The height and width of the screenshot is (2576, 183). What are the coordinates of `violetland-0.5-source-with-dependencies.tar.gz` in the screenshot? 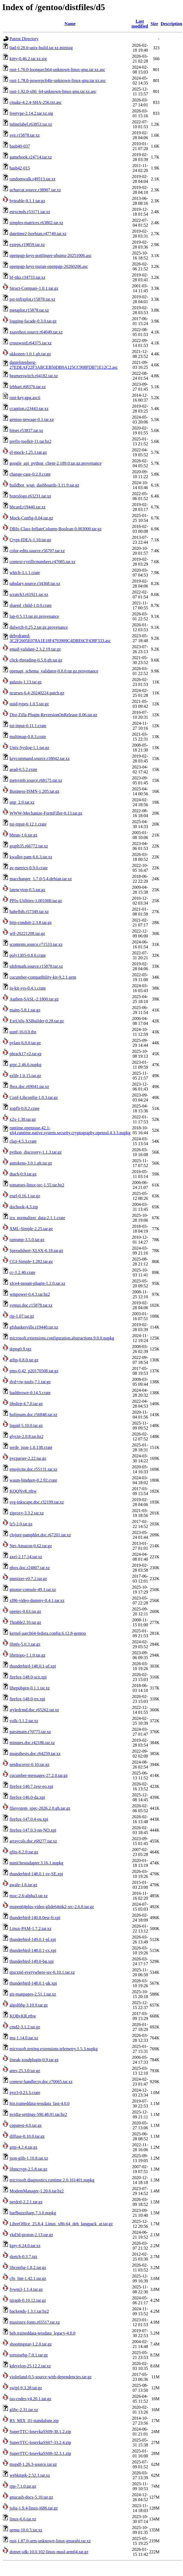 It's located at (51, 2377).